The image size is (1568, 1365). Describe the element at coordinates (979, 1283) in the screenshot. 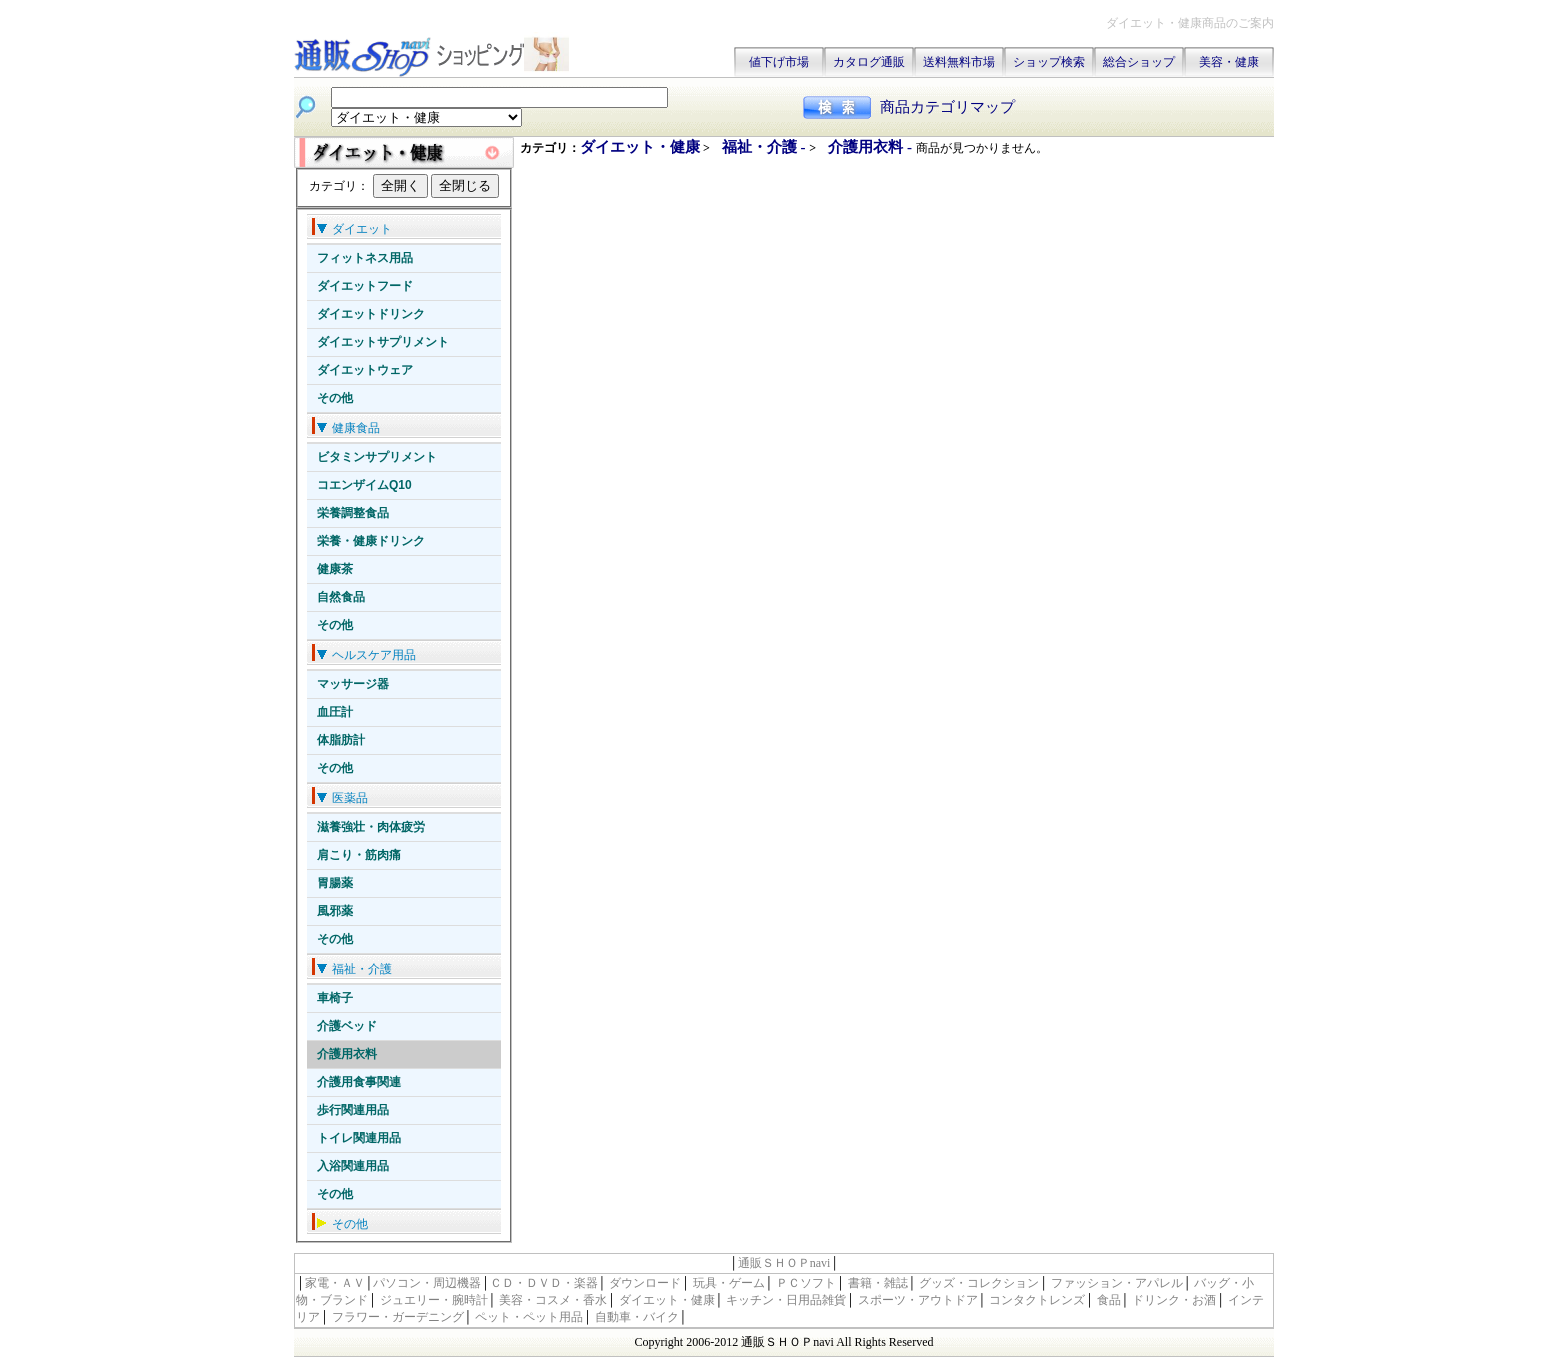

I see `グッズ・コレクション` at that location.